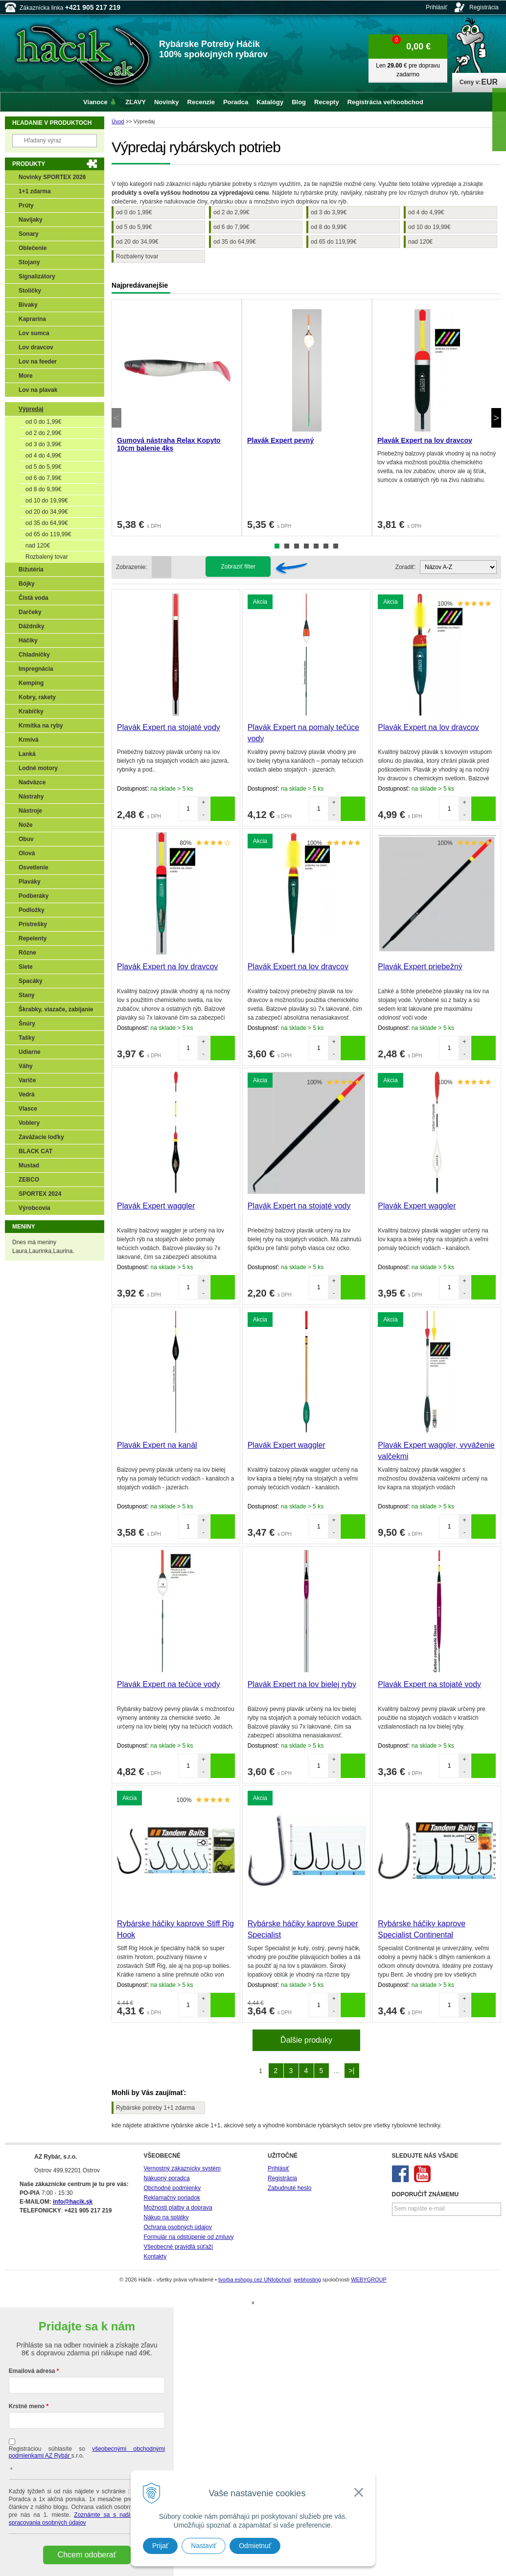 The width and height of the screenshot is (506, 2576). I want to click on 2 [tab], so click(286, 546).